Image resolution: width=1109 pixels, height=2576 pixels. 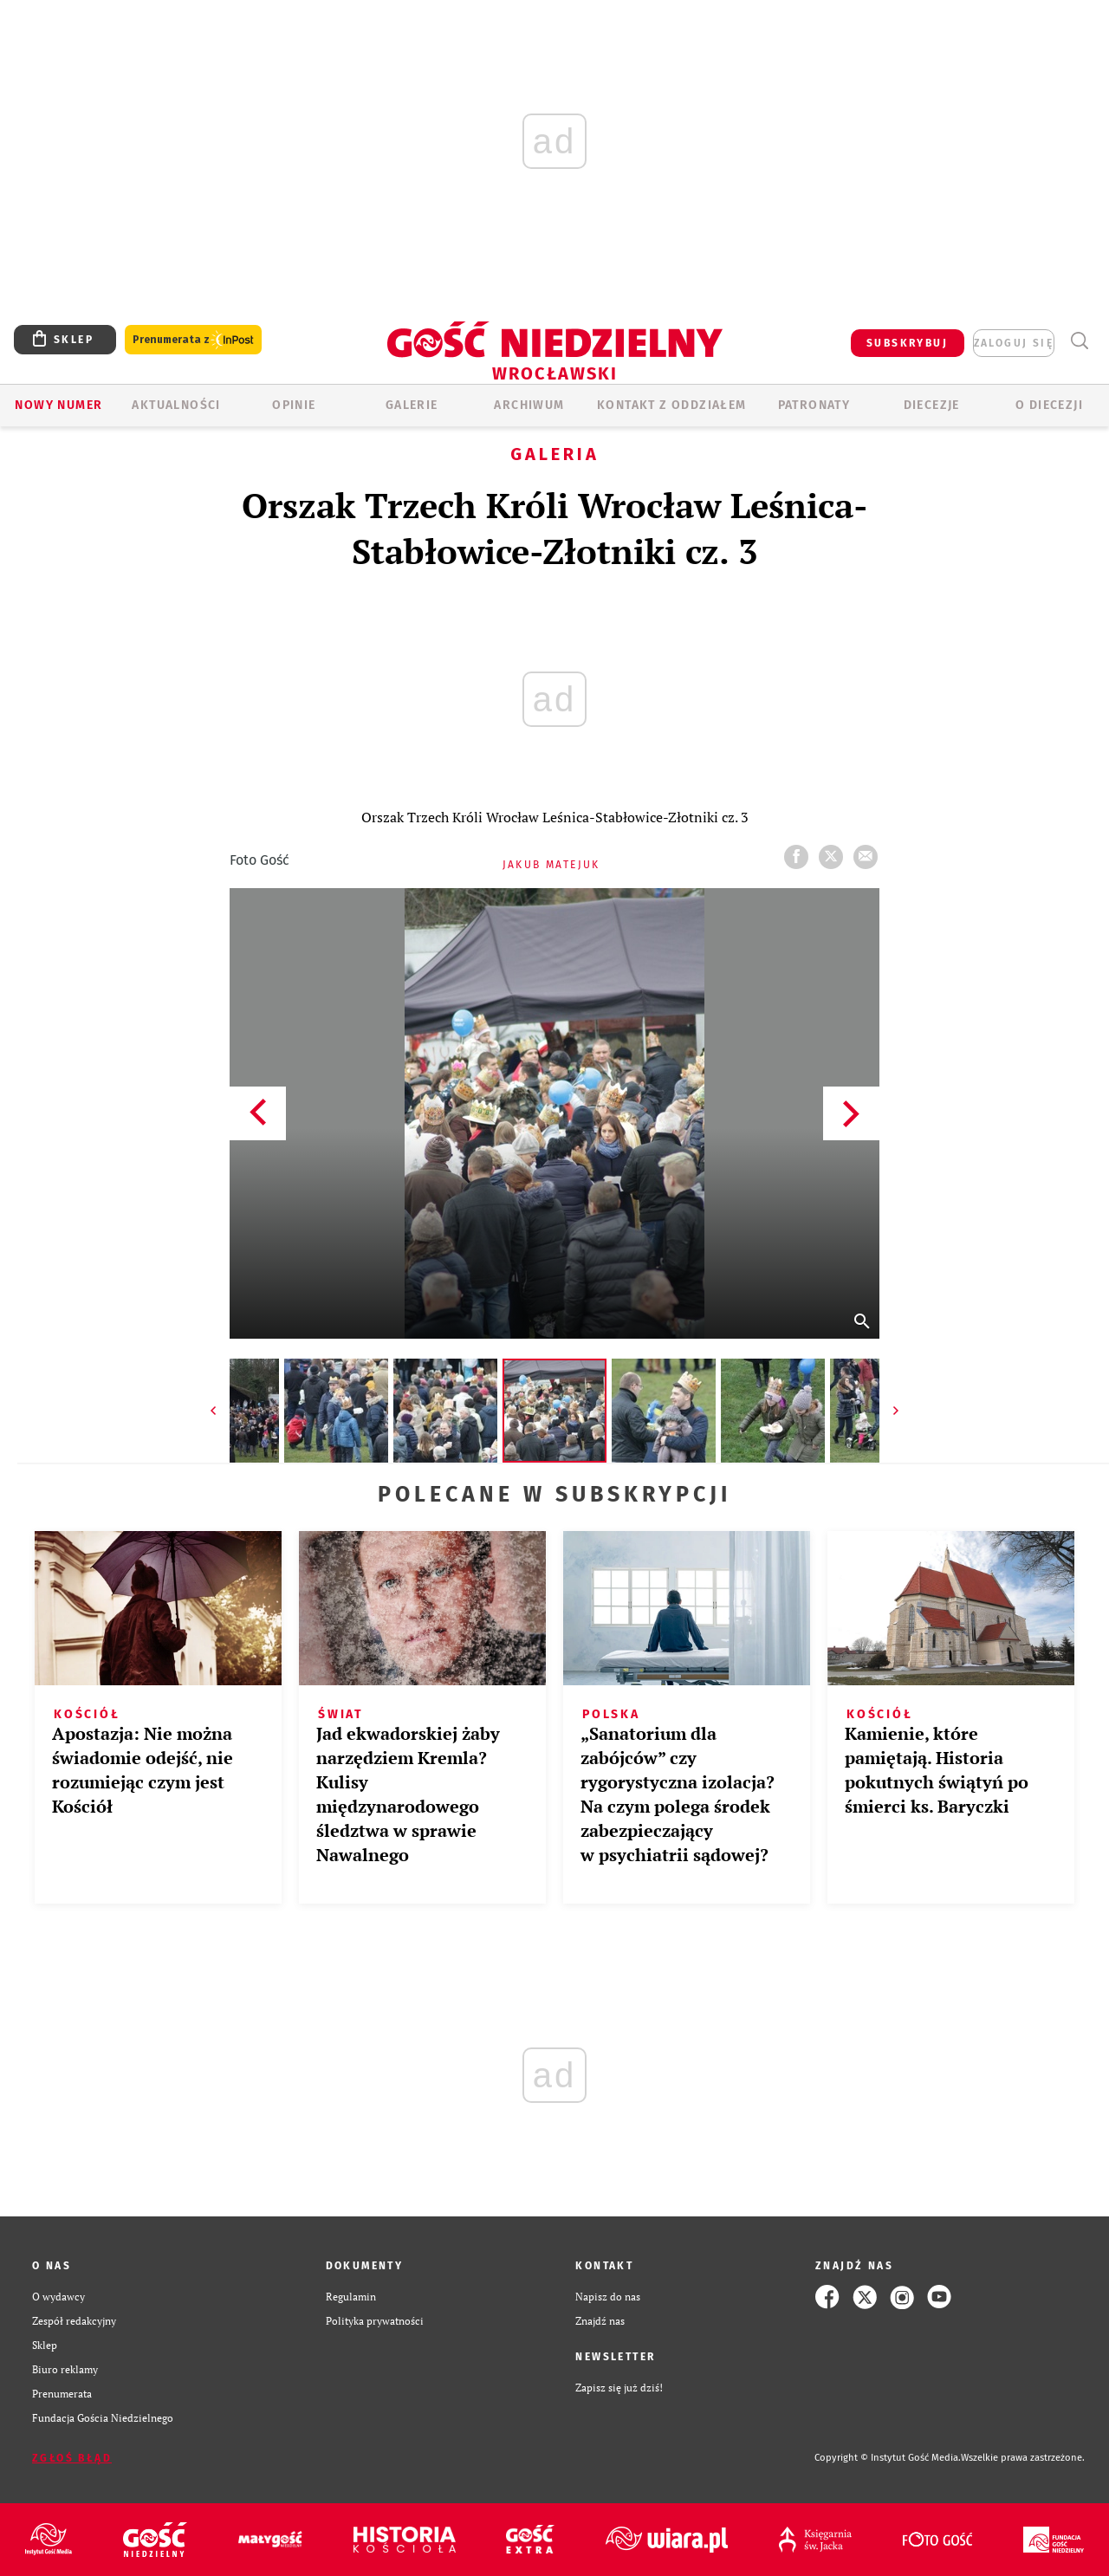 I want to click on AKTUALNOŚCI, so click(x=176, y=405).